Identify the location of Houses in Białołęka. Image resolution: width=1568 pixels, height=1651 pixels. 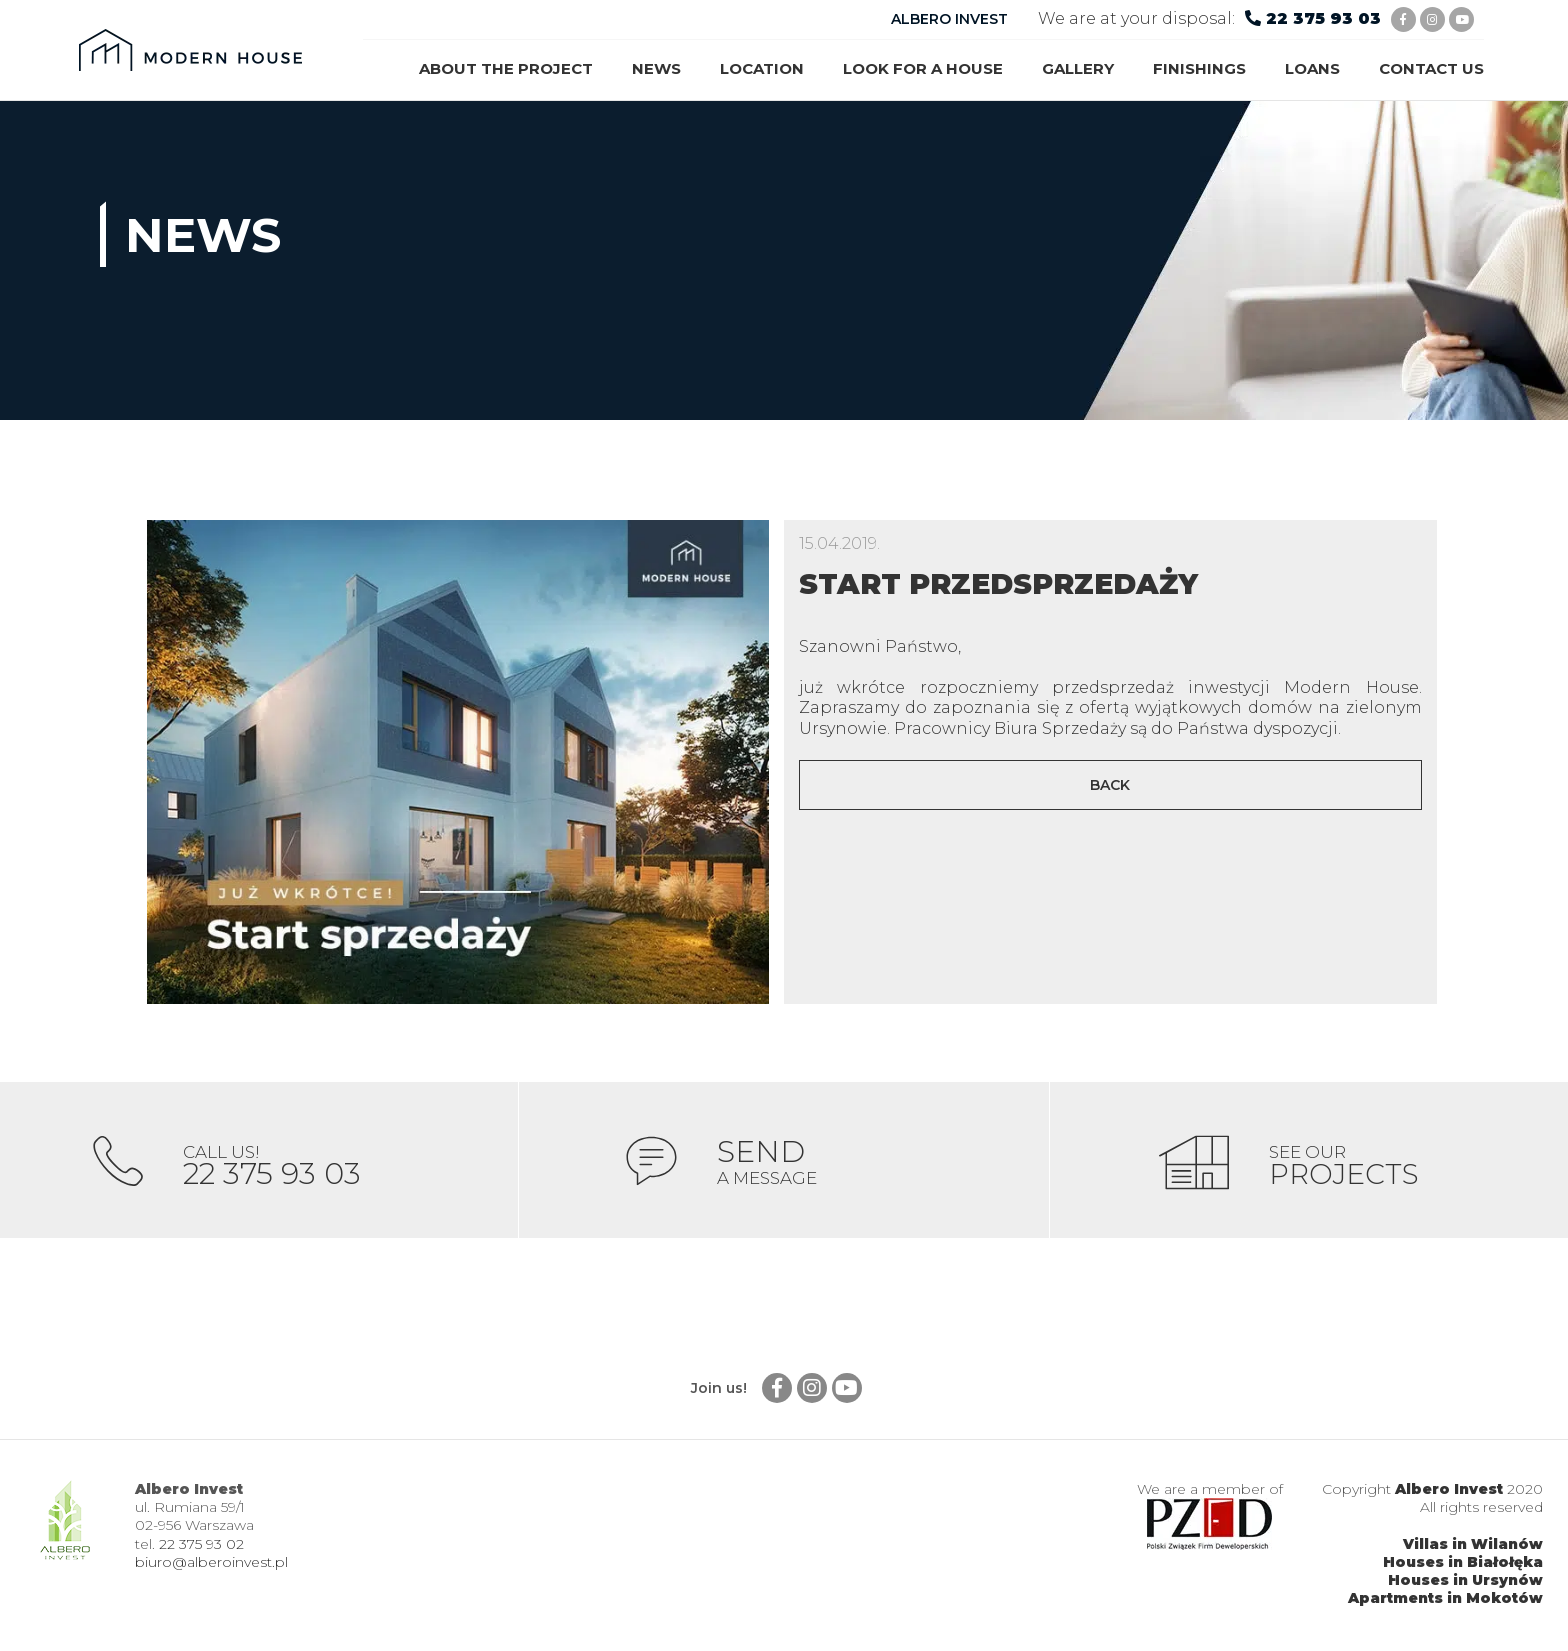
(1463, 1566).